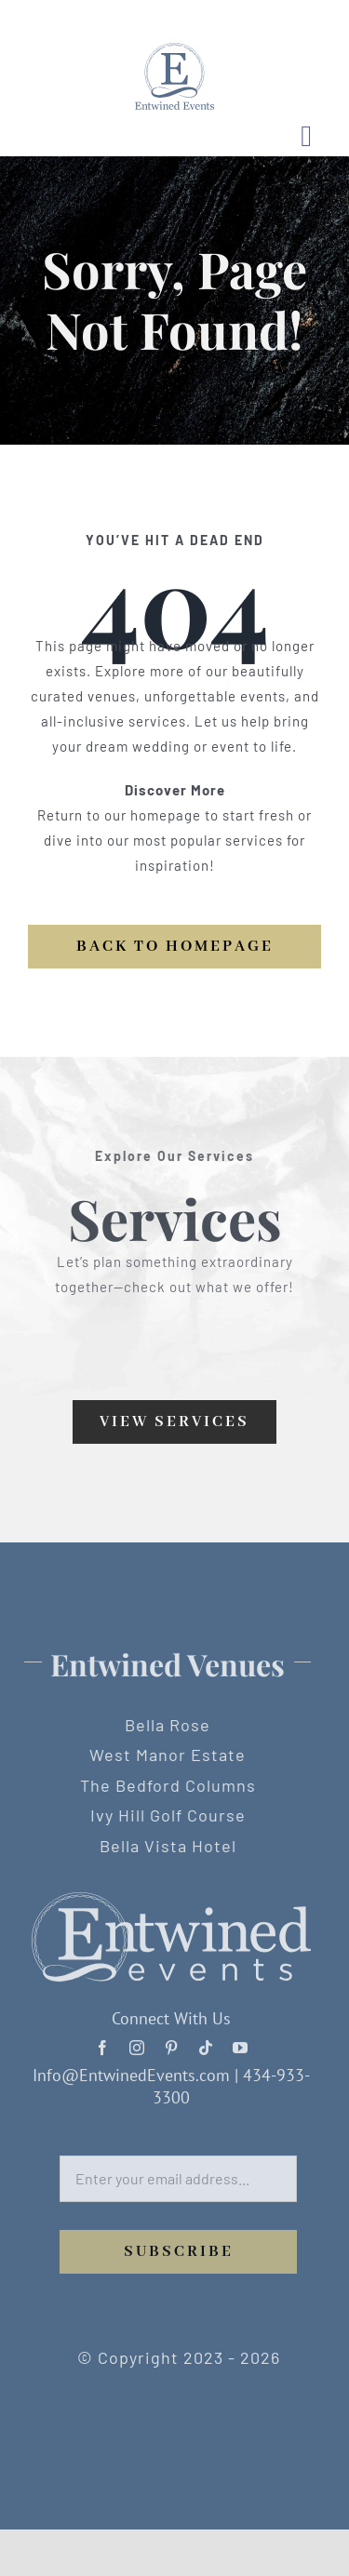 Image resolution: width=349 pixels, height=2576 pixels. What do you see at coordinates (164, 1754) in the screenshot?
I see `West Manor Estate` at bounding box center [164, 1754].